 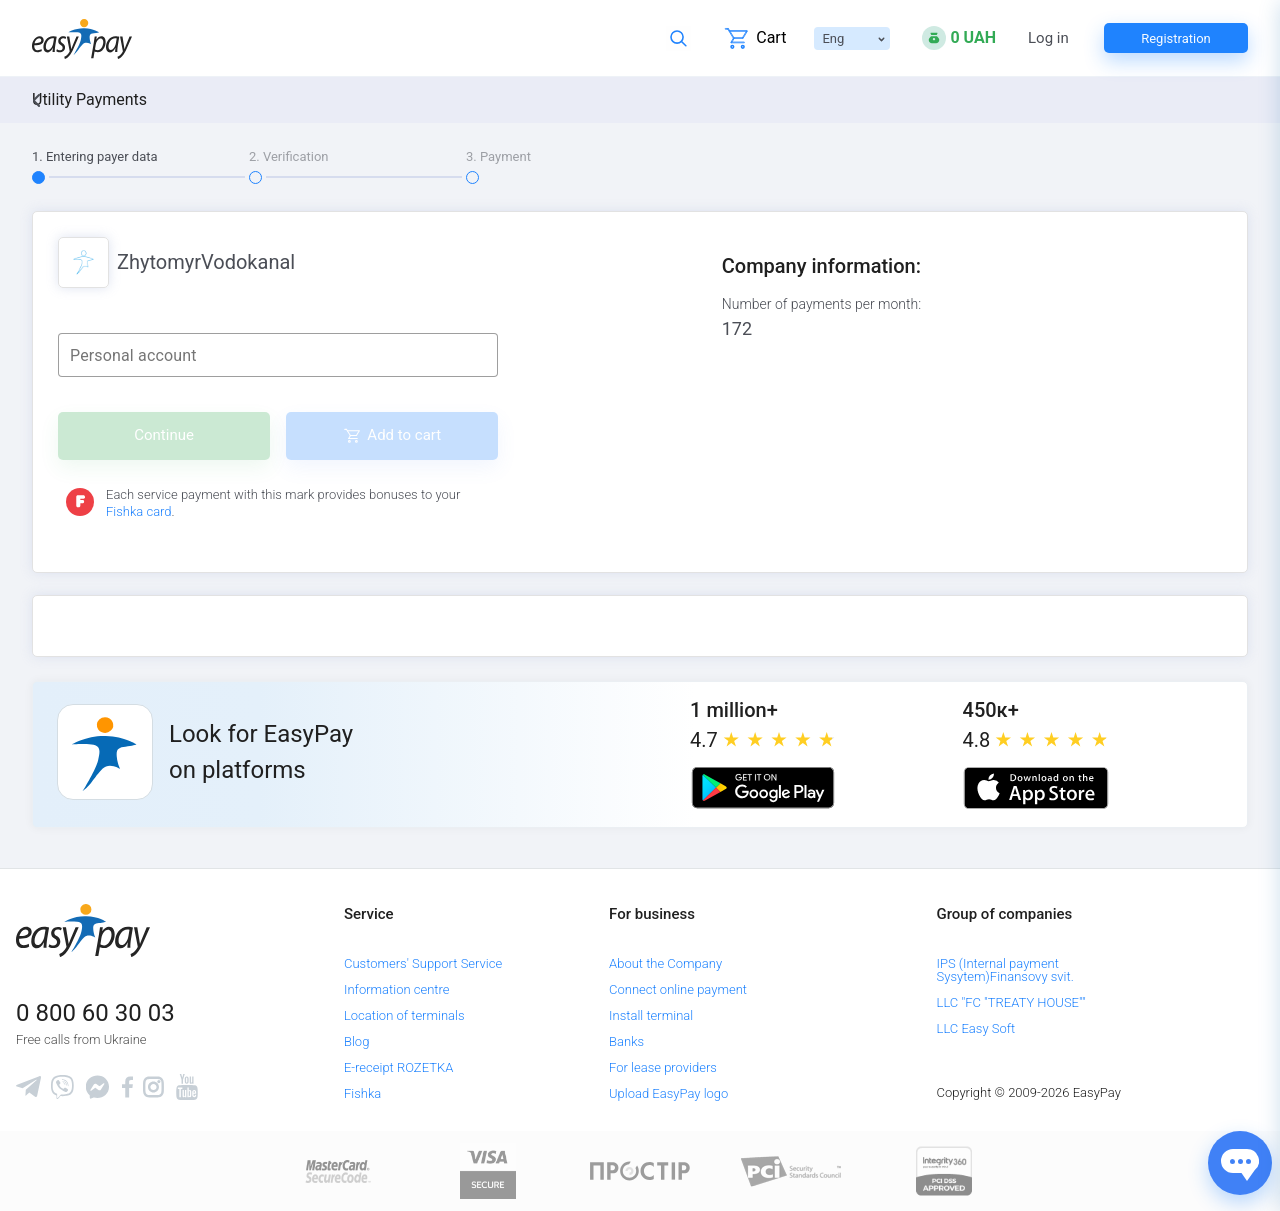 I want to click on Banks, so click(x=626, y=1041).